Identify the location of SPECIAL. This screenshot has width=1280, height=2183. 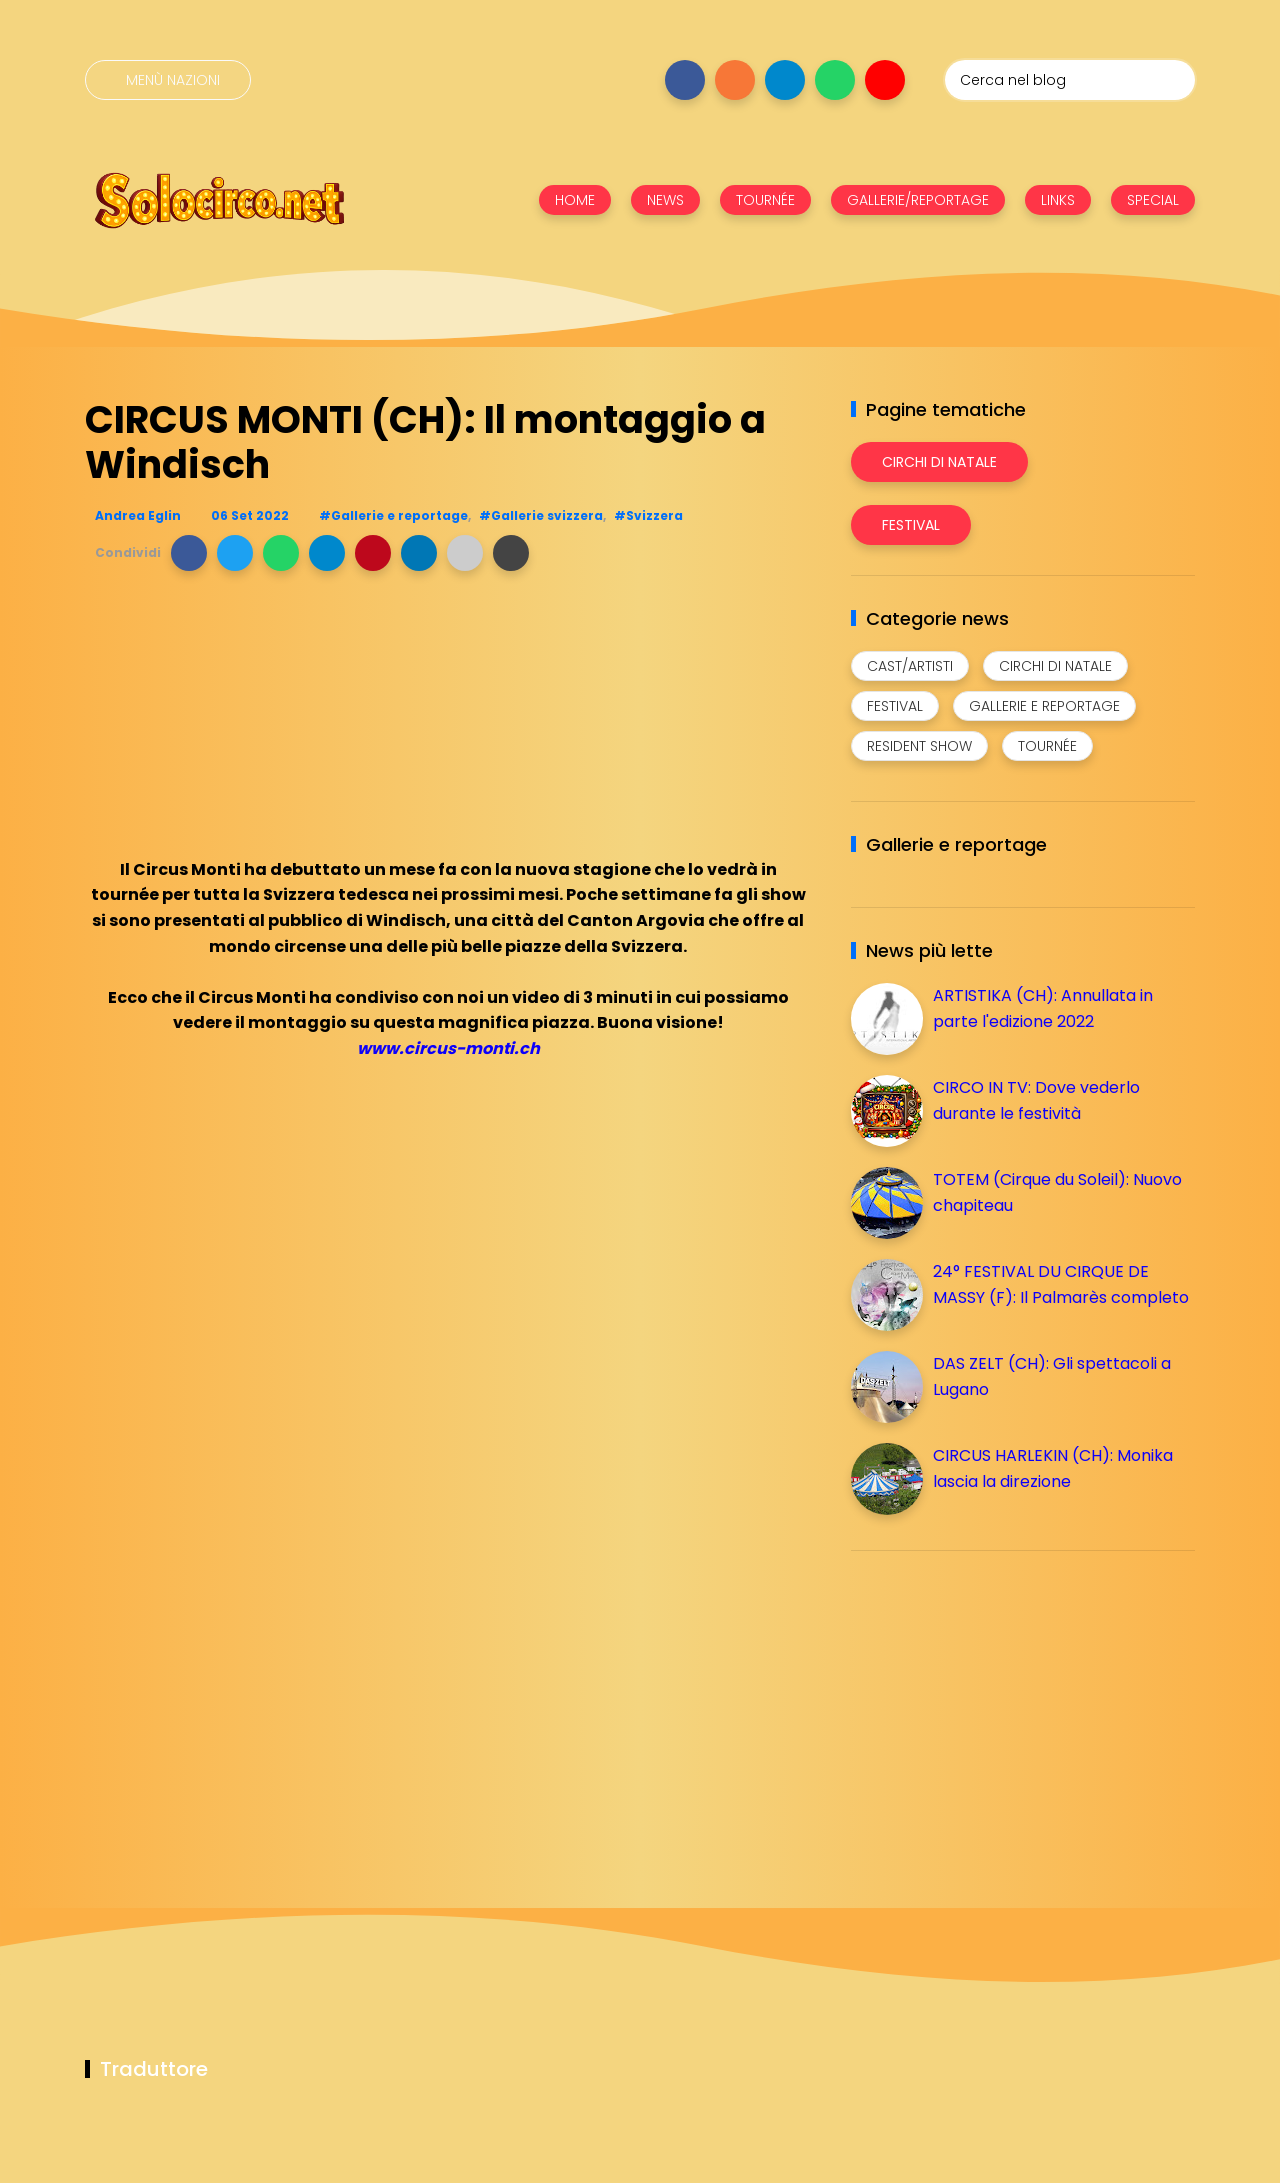
(1153, 200).